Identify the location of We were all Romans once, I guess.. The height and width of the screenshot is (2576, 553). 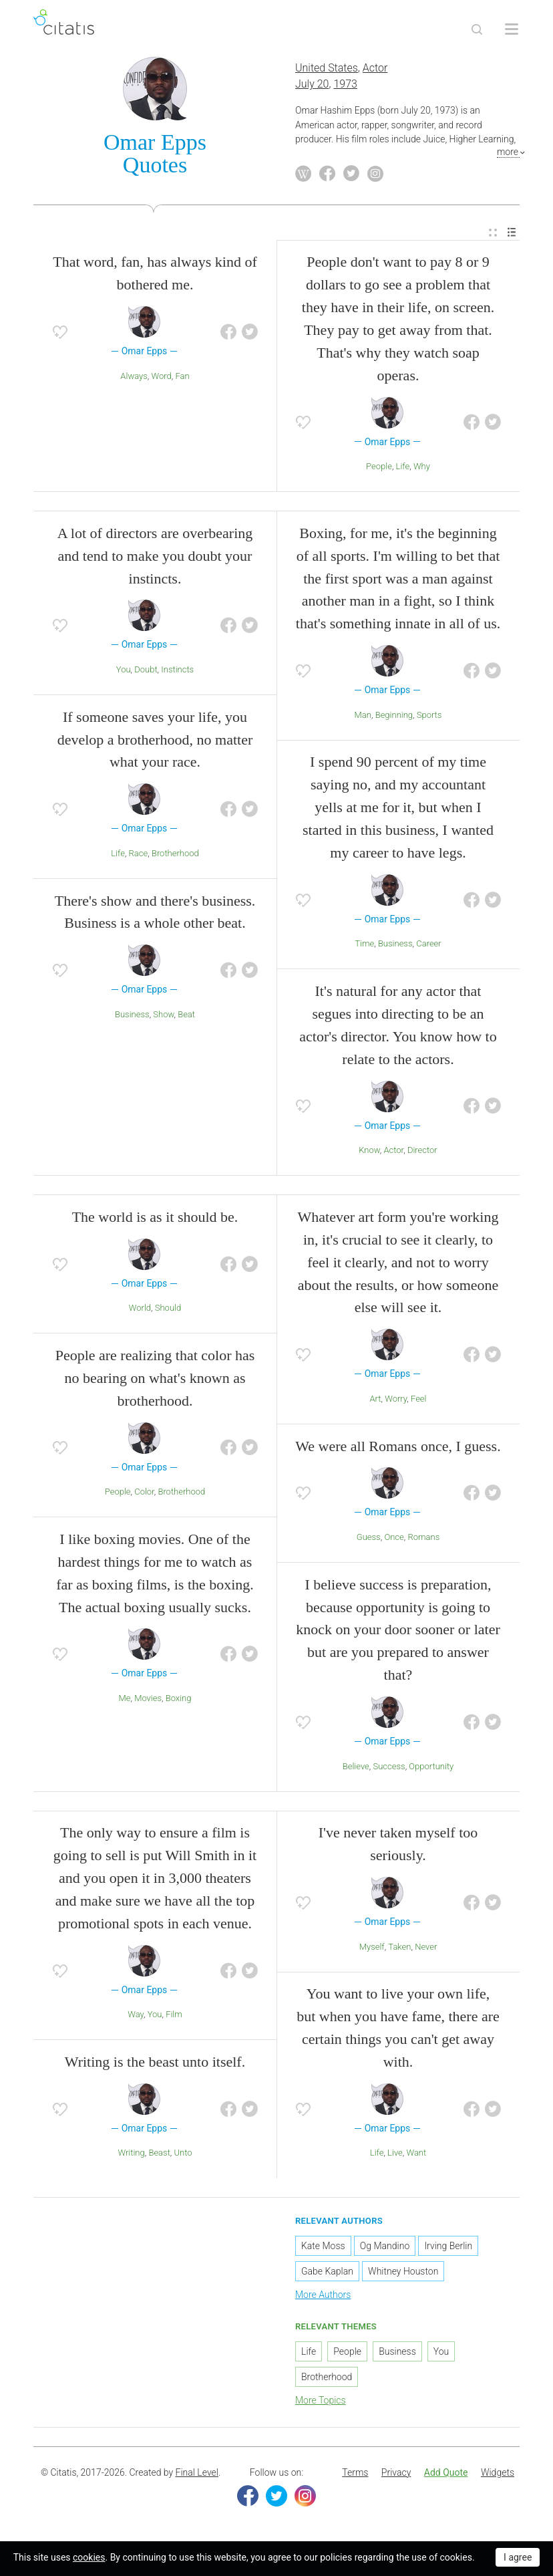
(397, 1448).